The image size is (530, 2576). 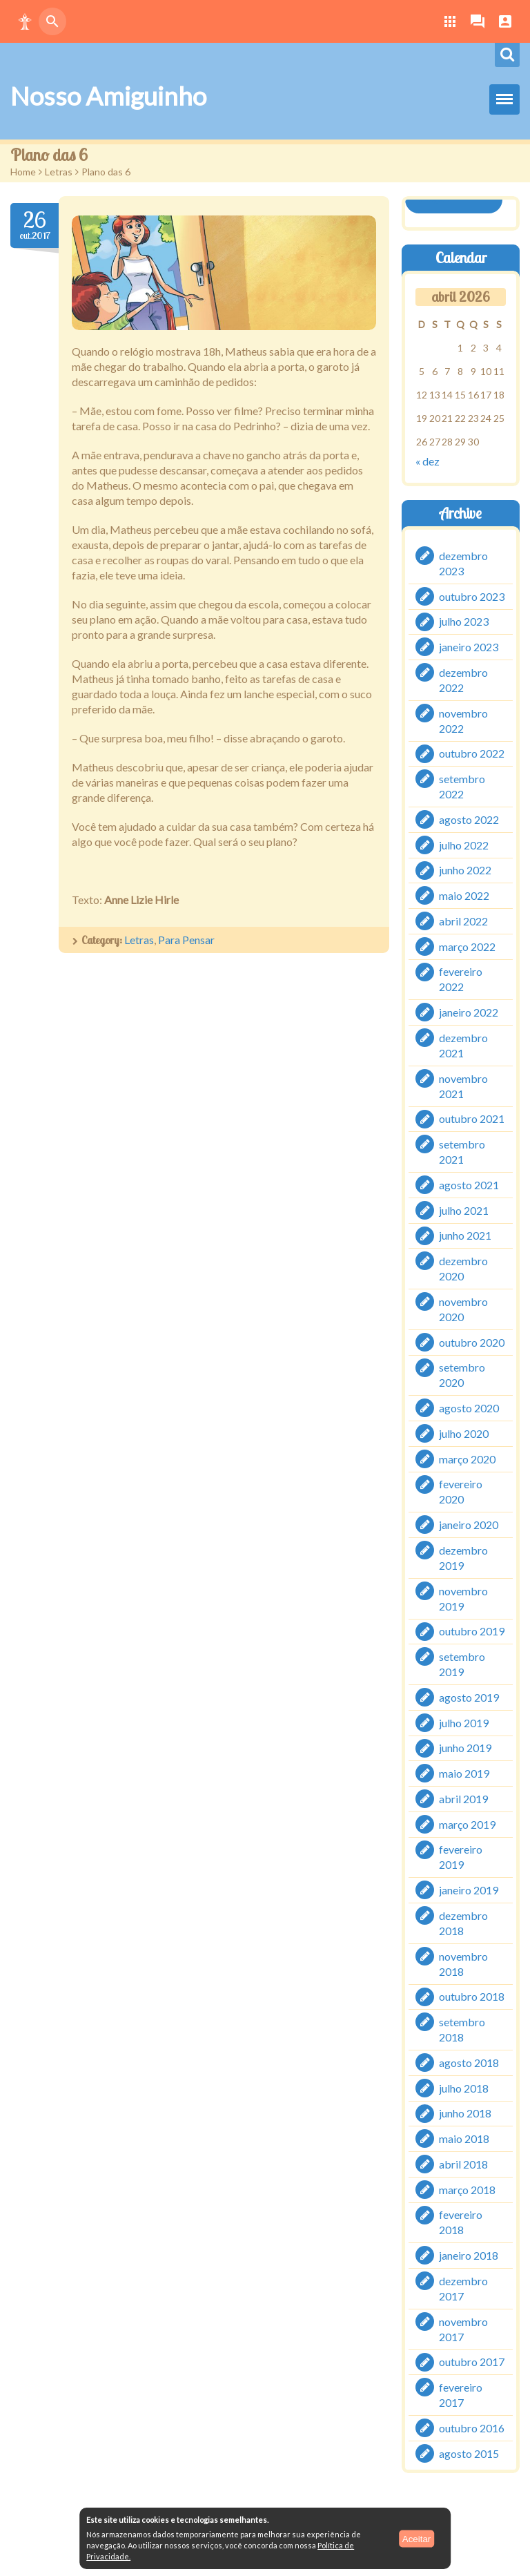 I want to click on Para Pensar, so click(x=186, y=939).